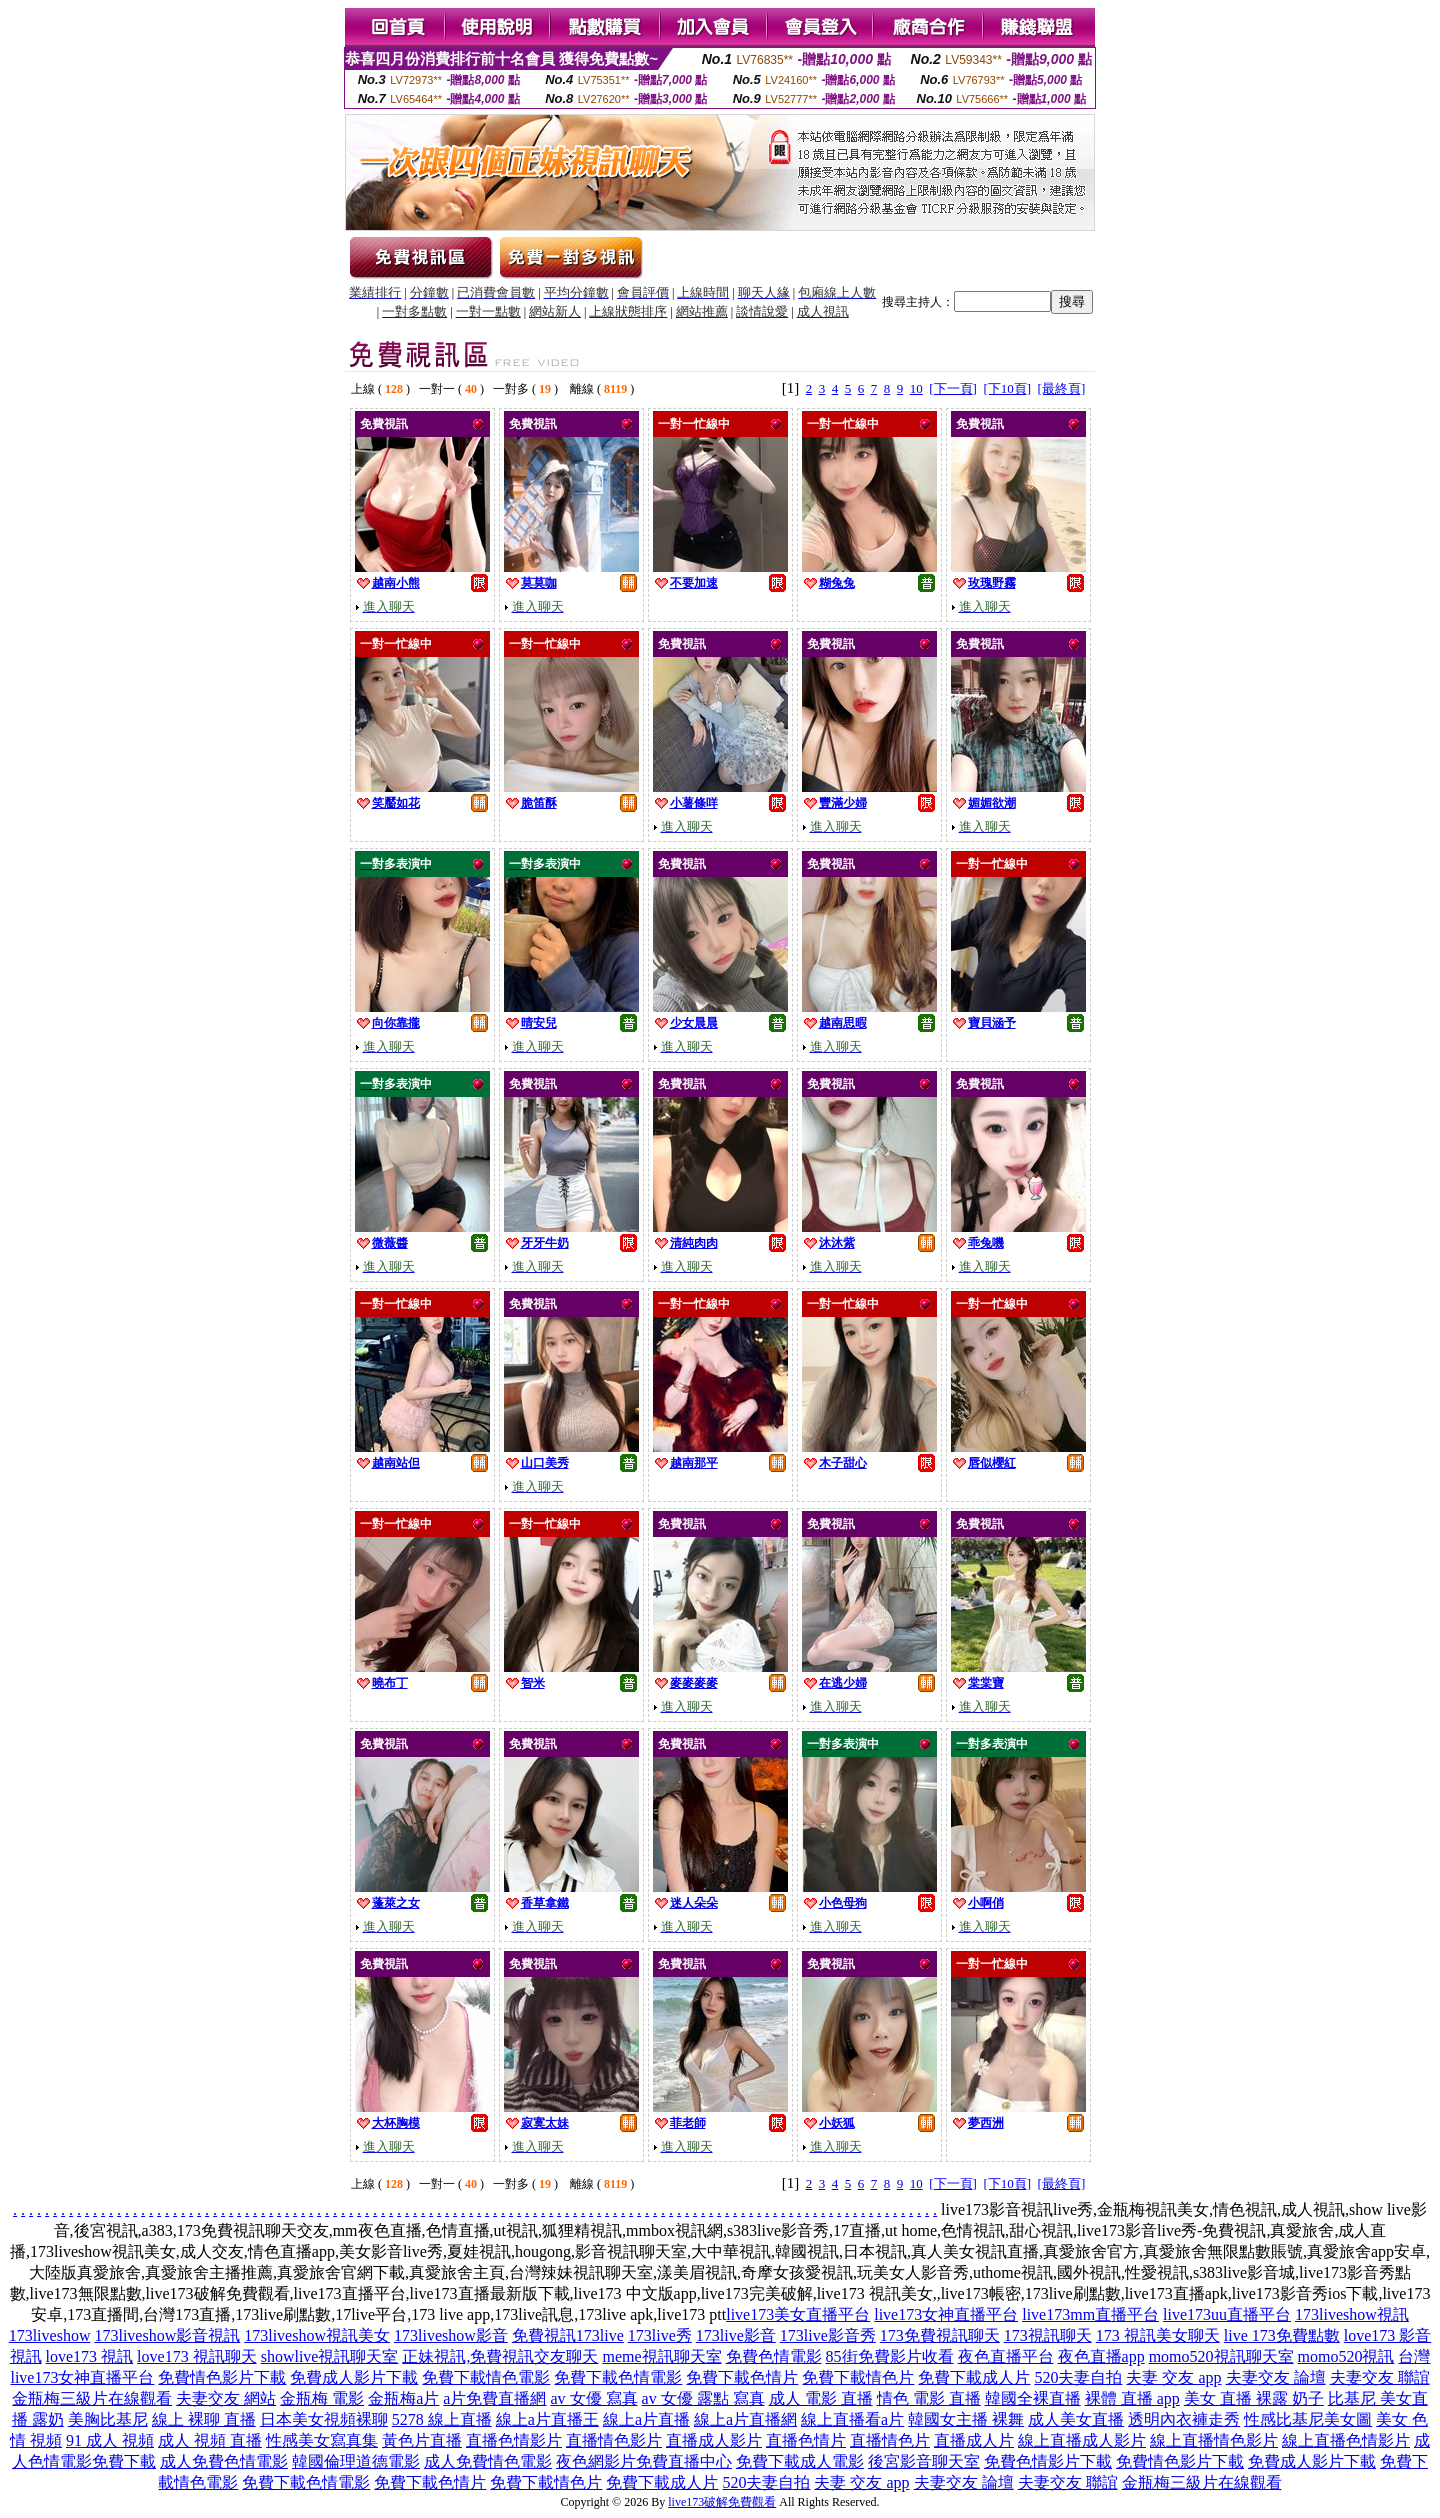  What do you see at coordinates (742, 2377) in the screenshot?
I see `免費下載色情片` at bounding box center [742, 2377].